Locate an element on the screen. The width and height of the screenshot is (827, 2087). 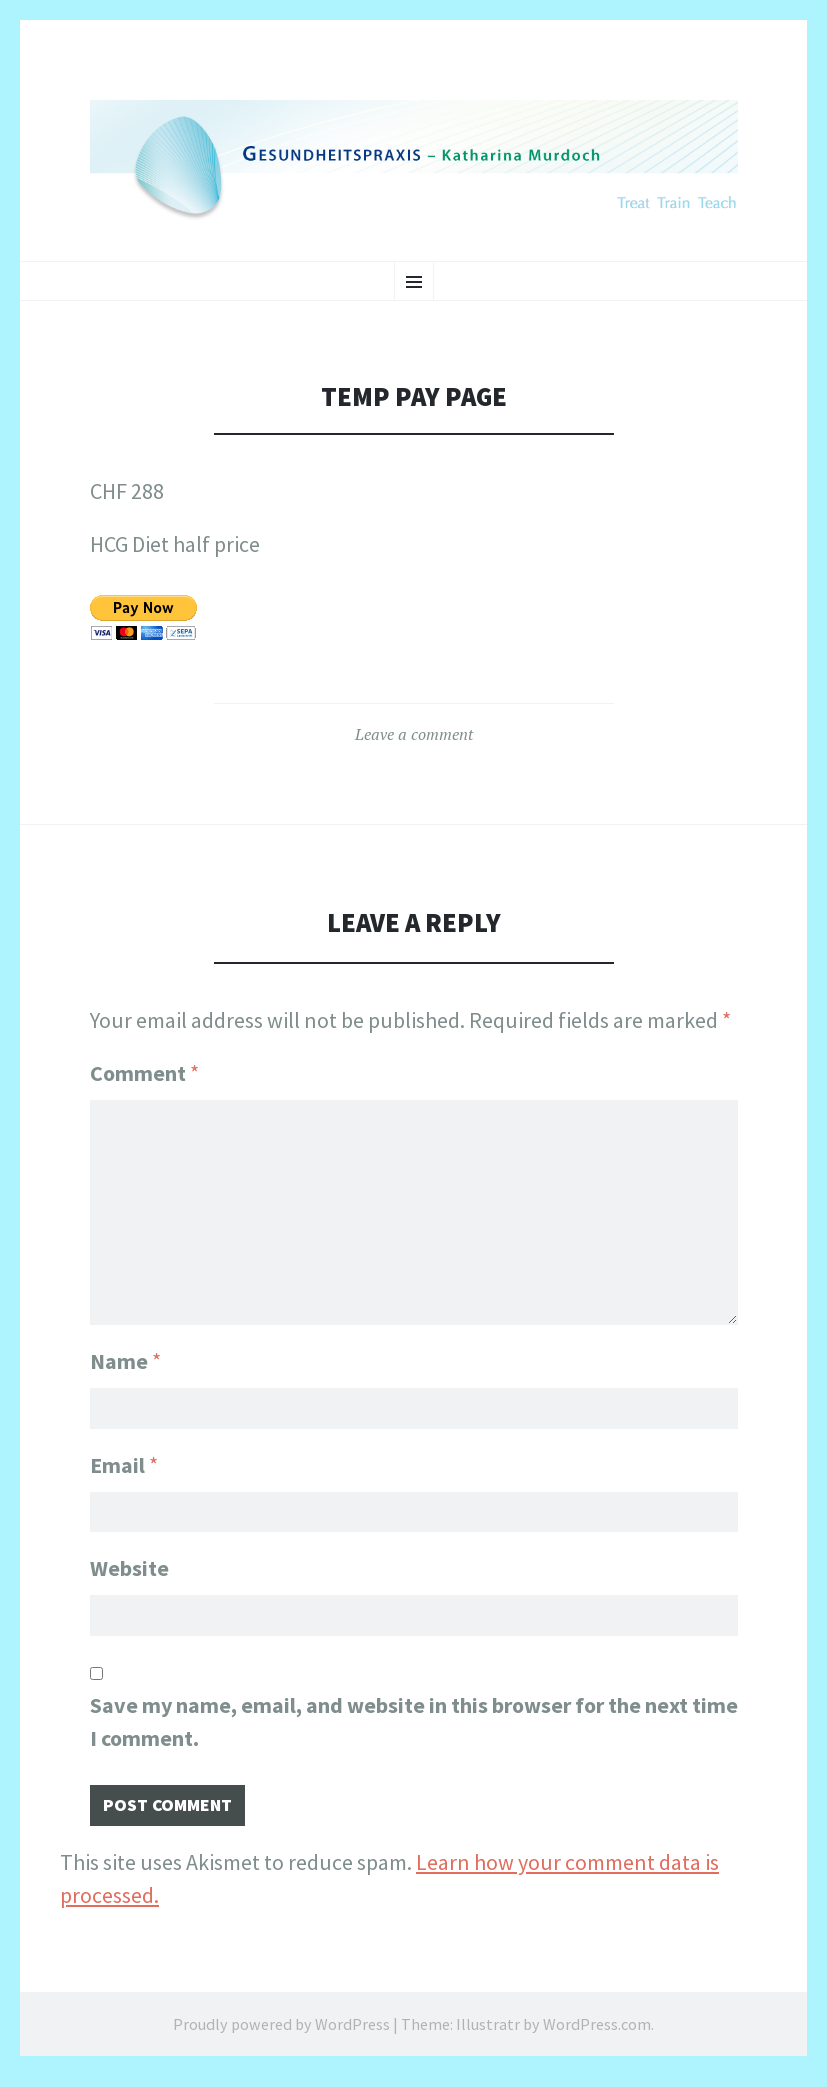
Website is located at coordinates (129, 1569).